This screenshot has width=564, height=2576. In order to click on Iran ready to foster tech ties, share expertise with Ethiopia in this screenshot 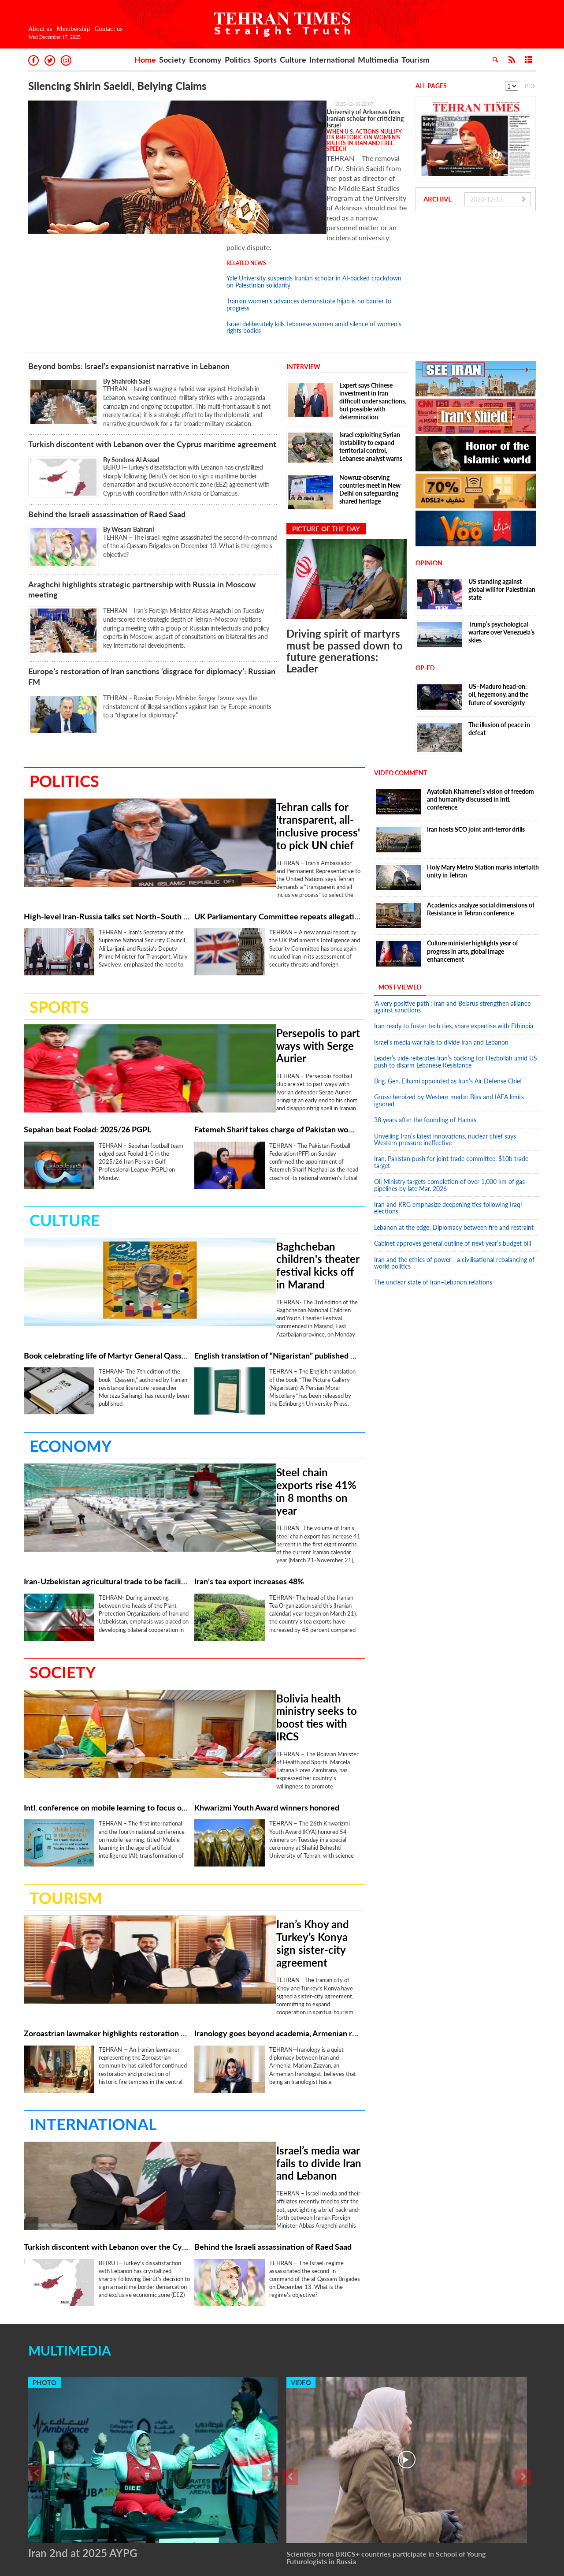, I will do `click(453, 951)`.